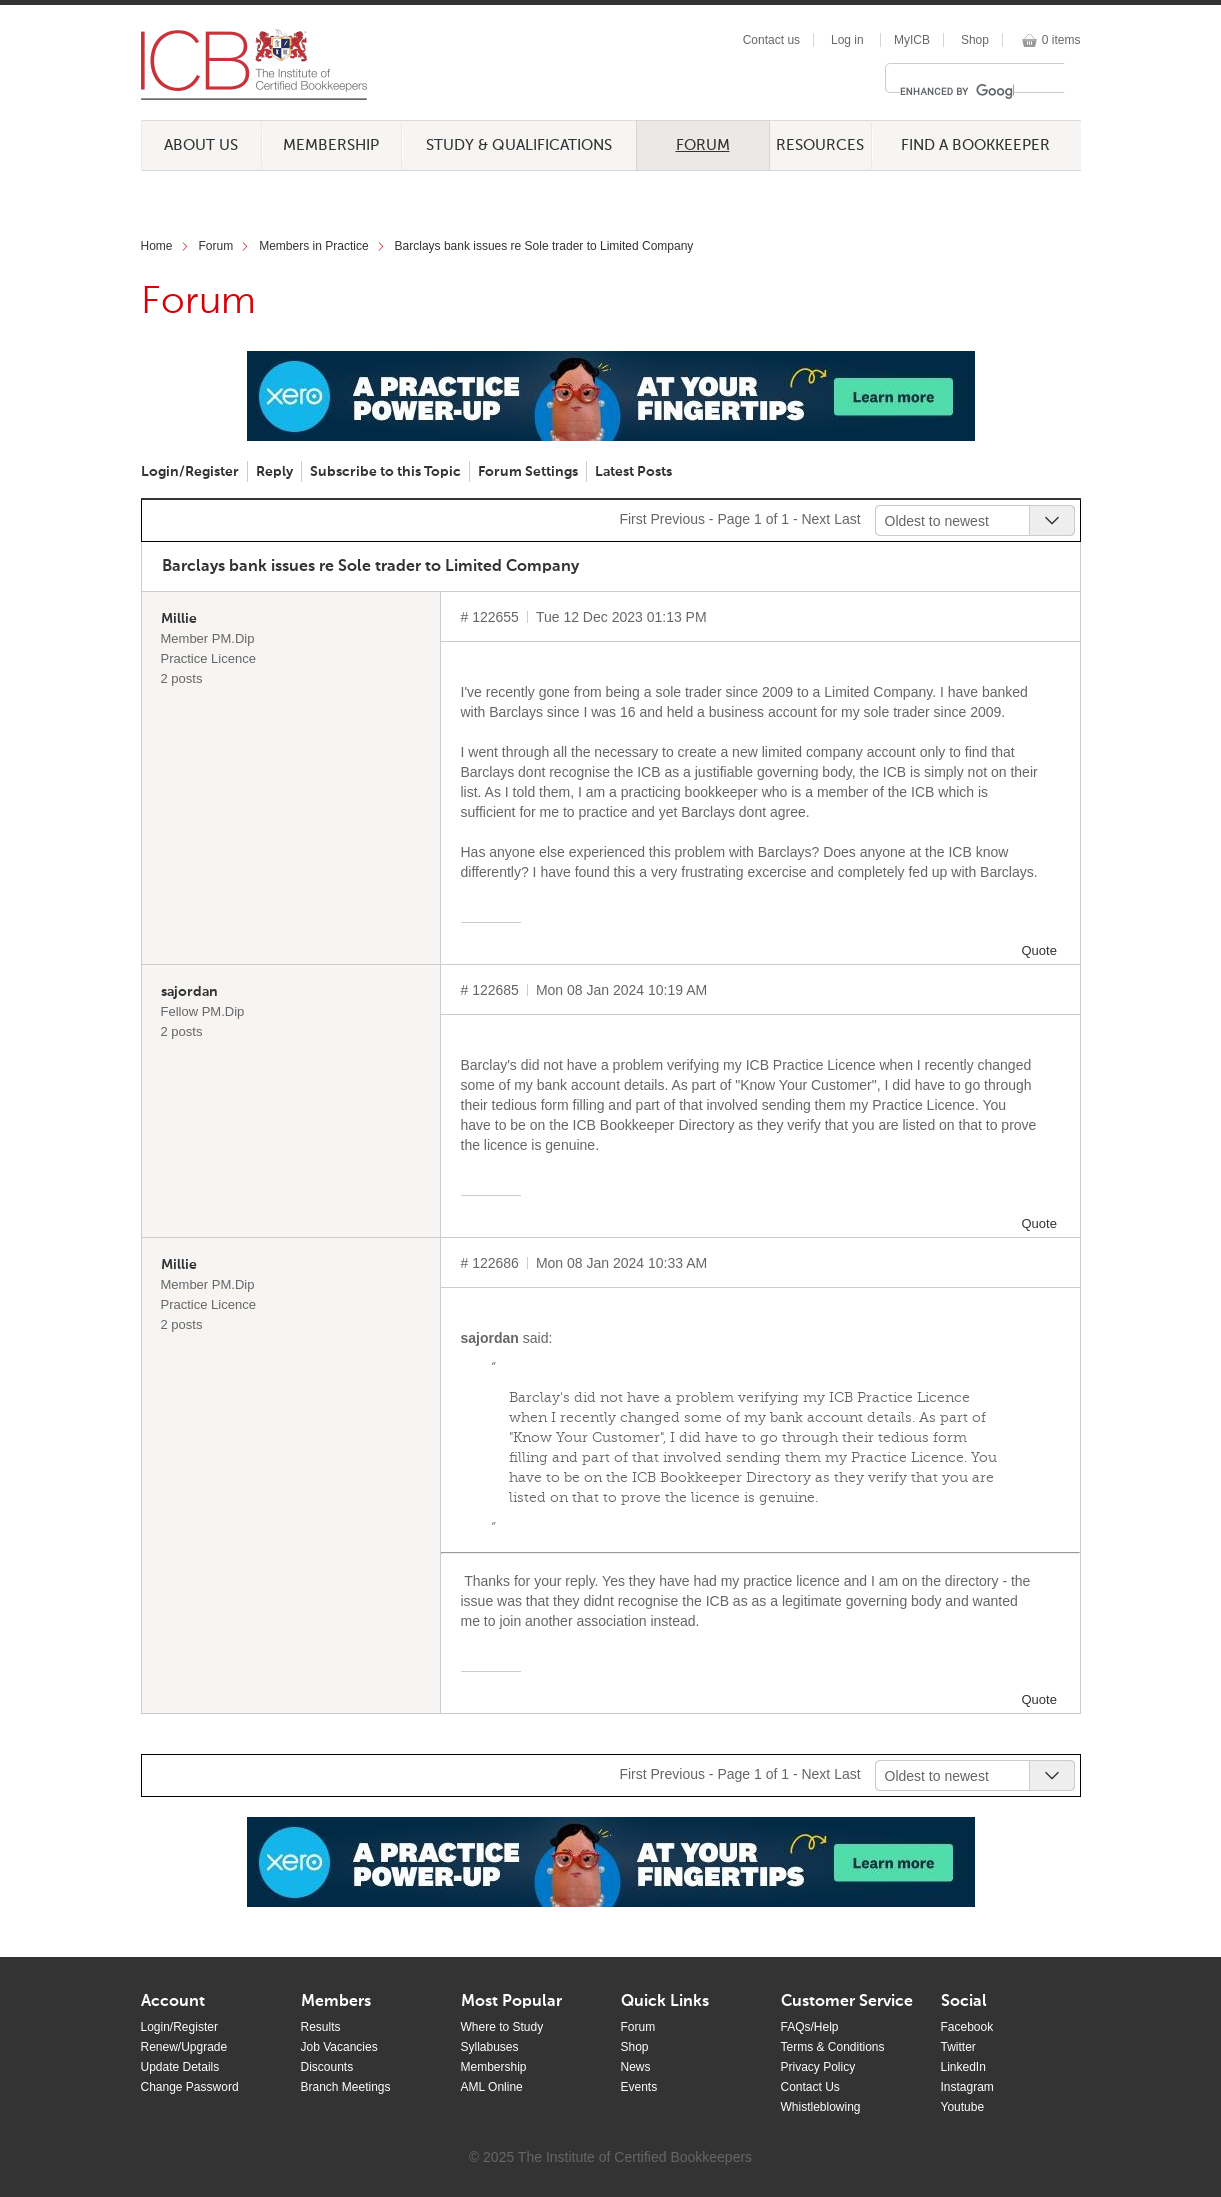 The image size is (1221, 2197). I want to click on sajordan, so click(189, 992).